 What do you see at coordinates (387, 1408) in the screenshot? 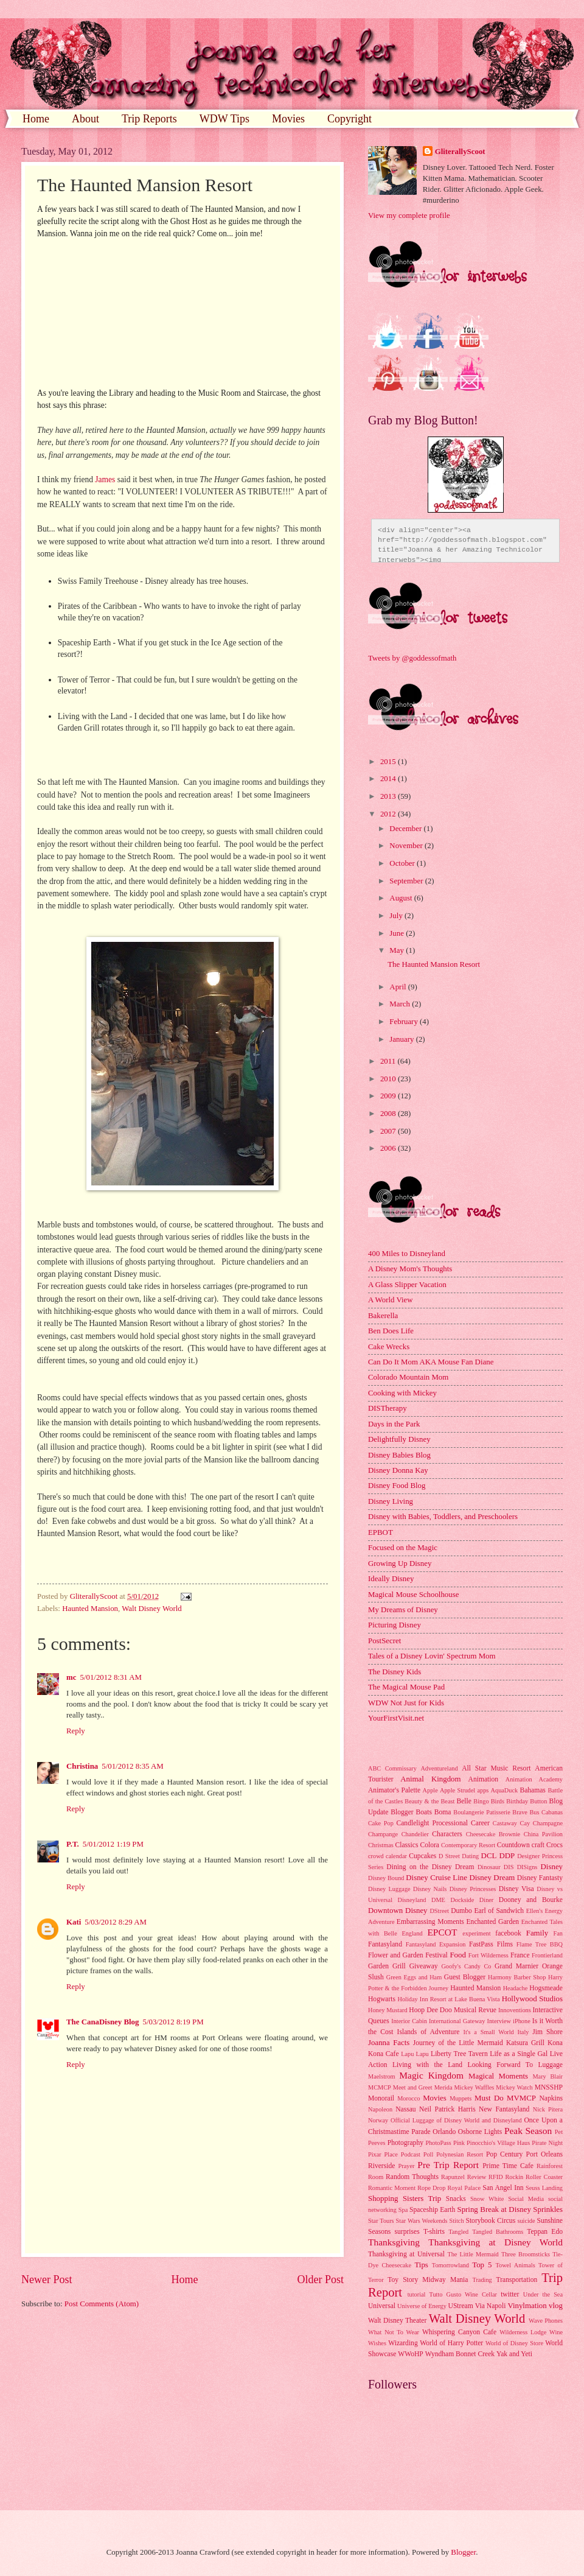
I see `DISTherapy` at bounding box center [387, 1408].